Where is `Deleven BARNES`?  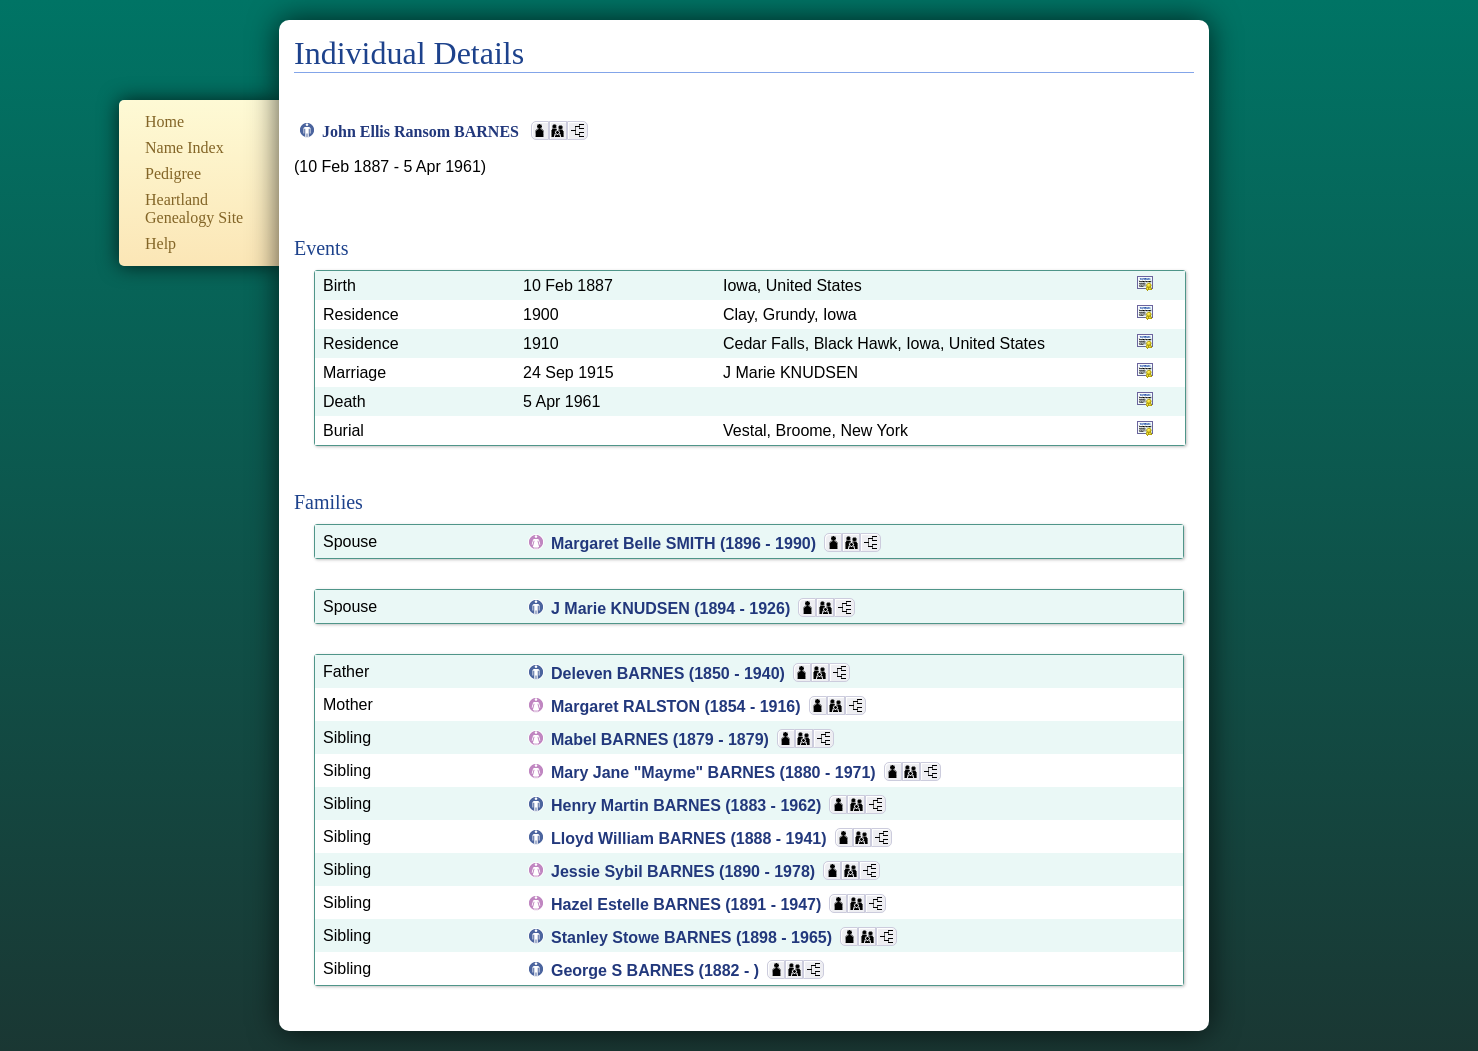 Deleven BARNES is located at coordinates (620, 673).